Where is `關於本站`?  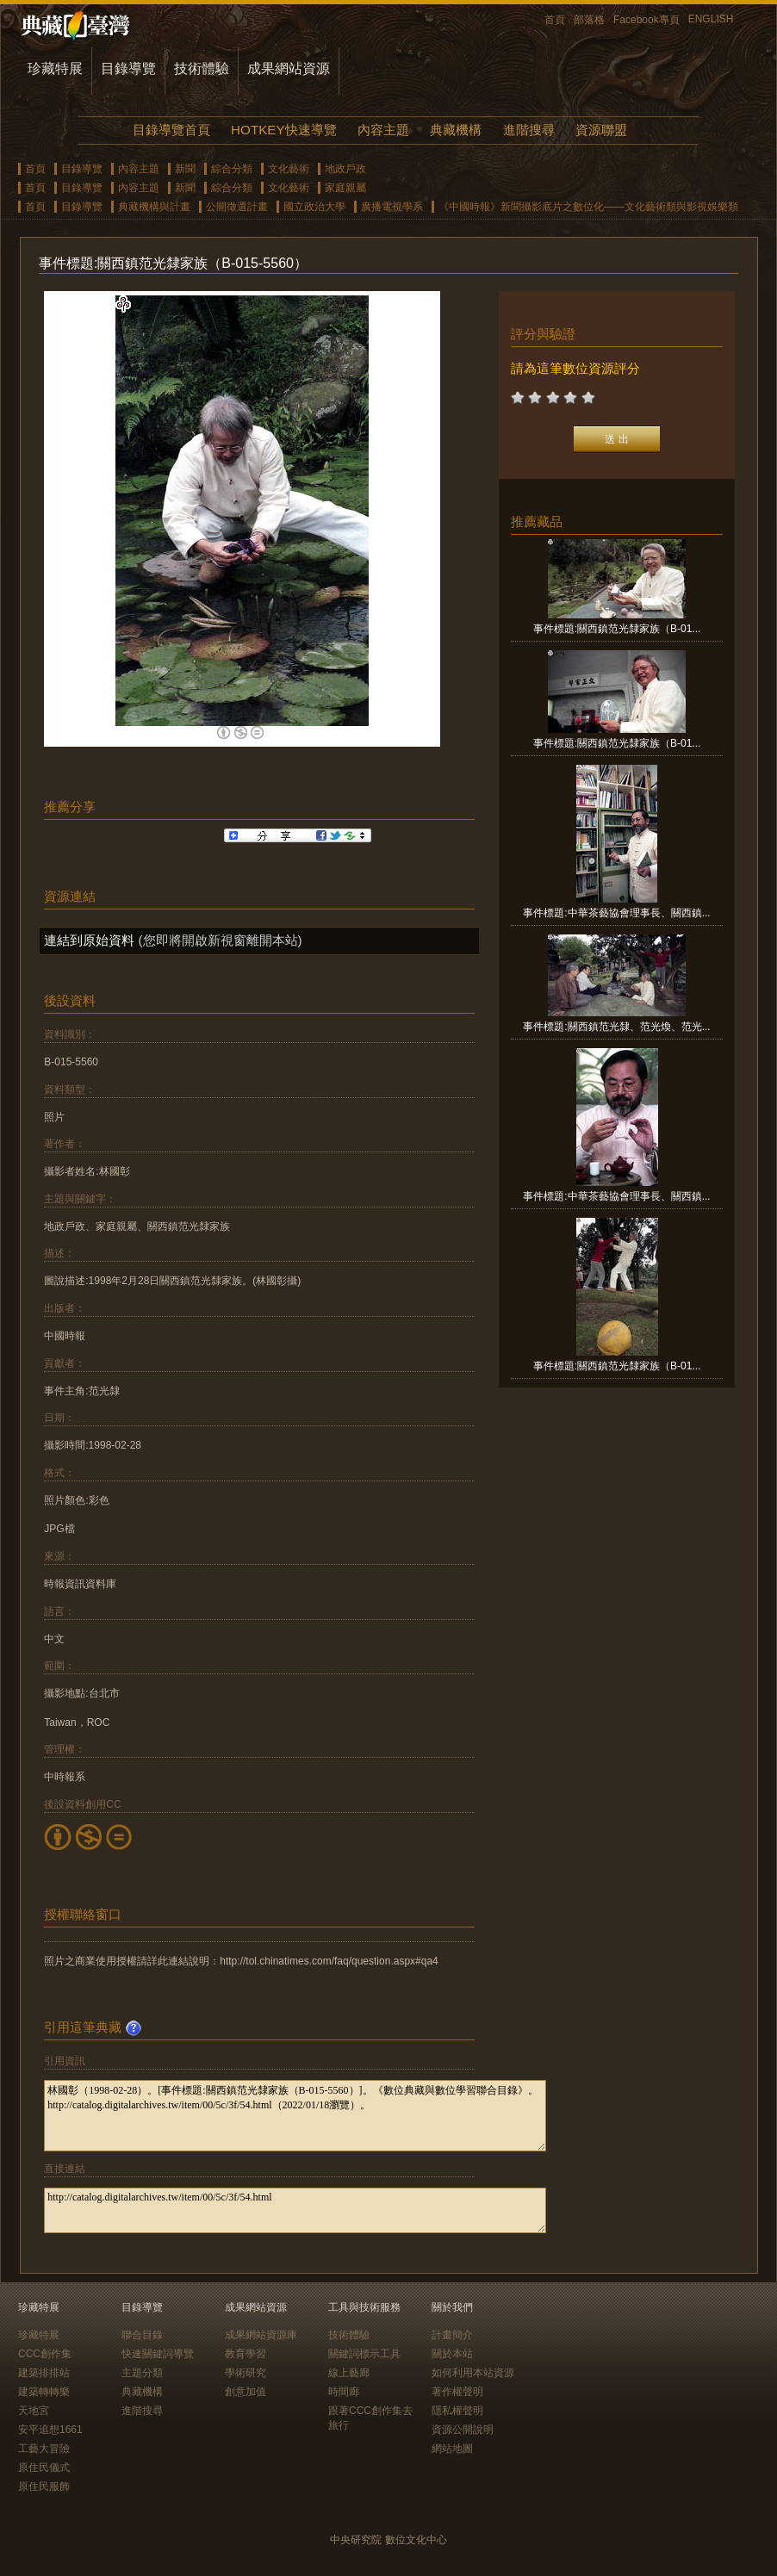
關於本站 is located at coordinates (452, 2354).